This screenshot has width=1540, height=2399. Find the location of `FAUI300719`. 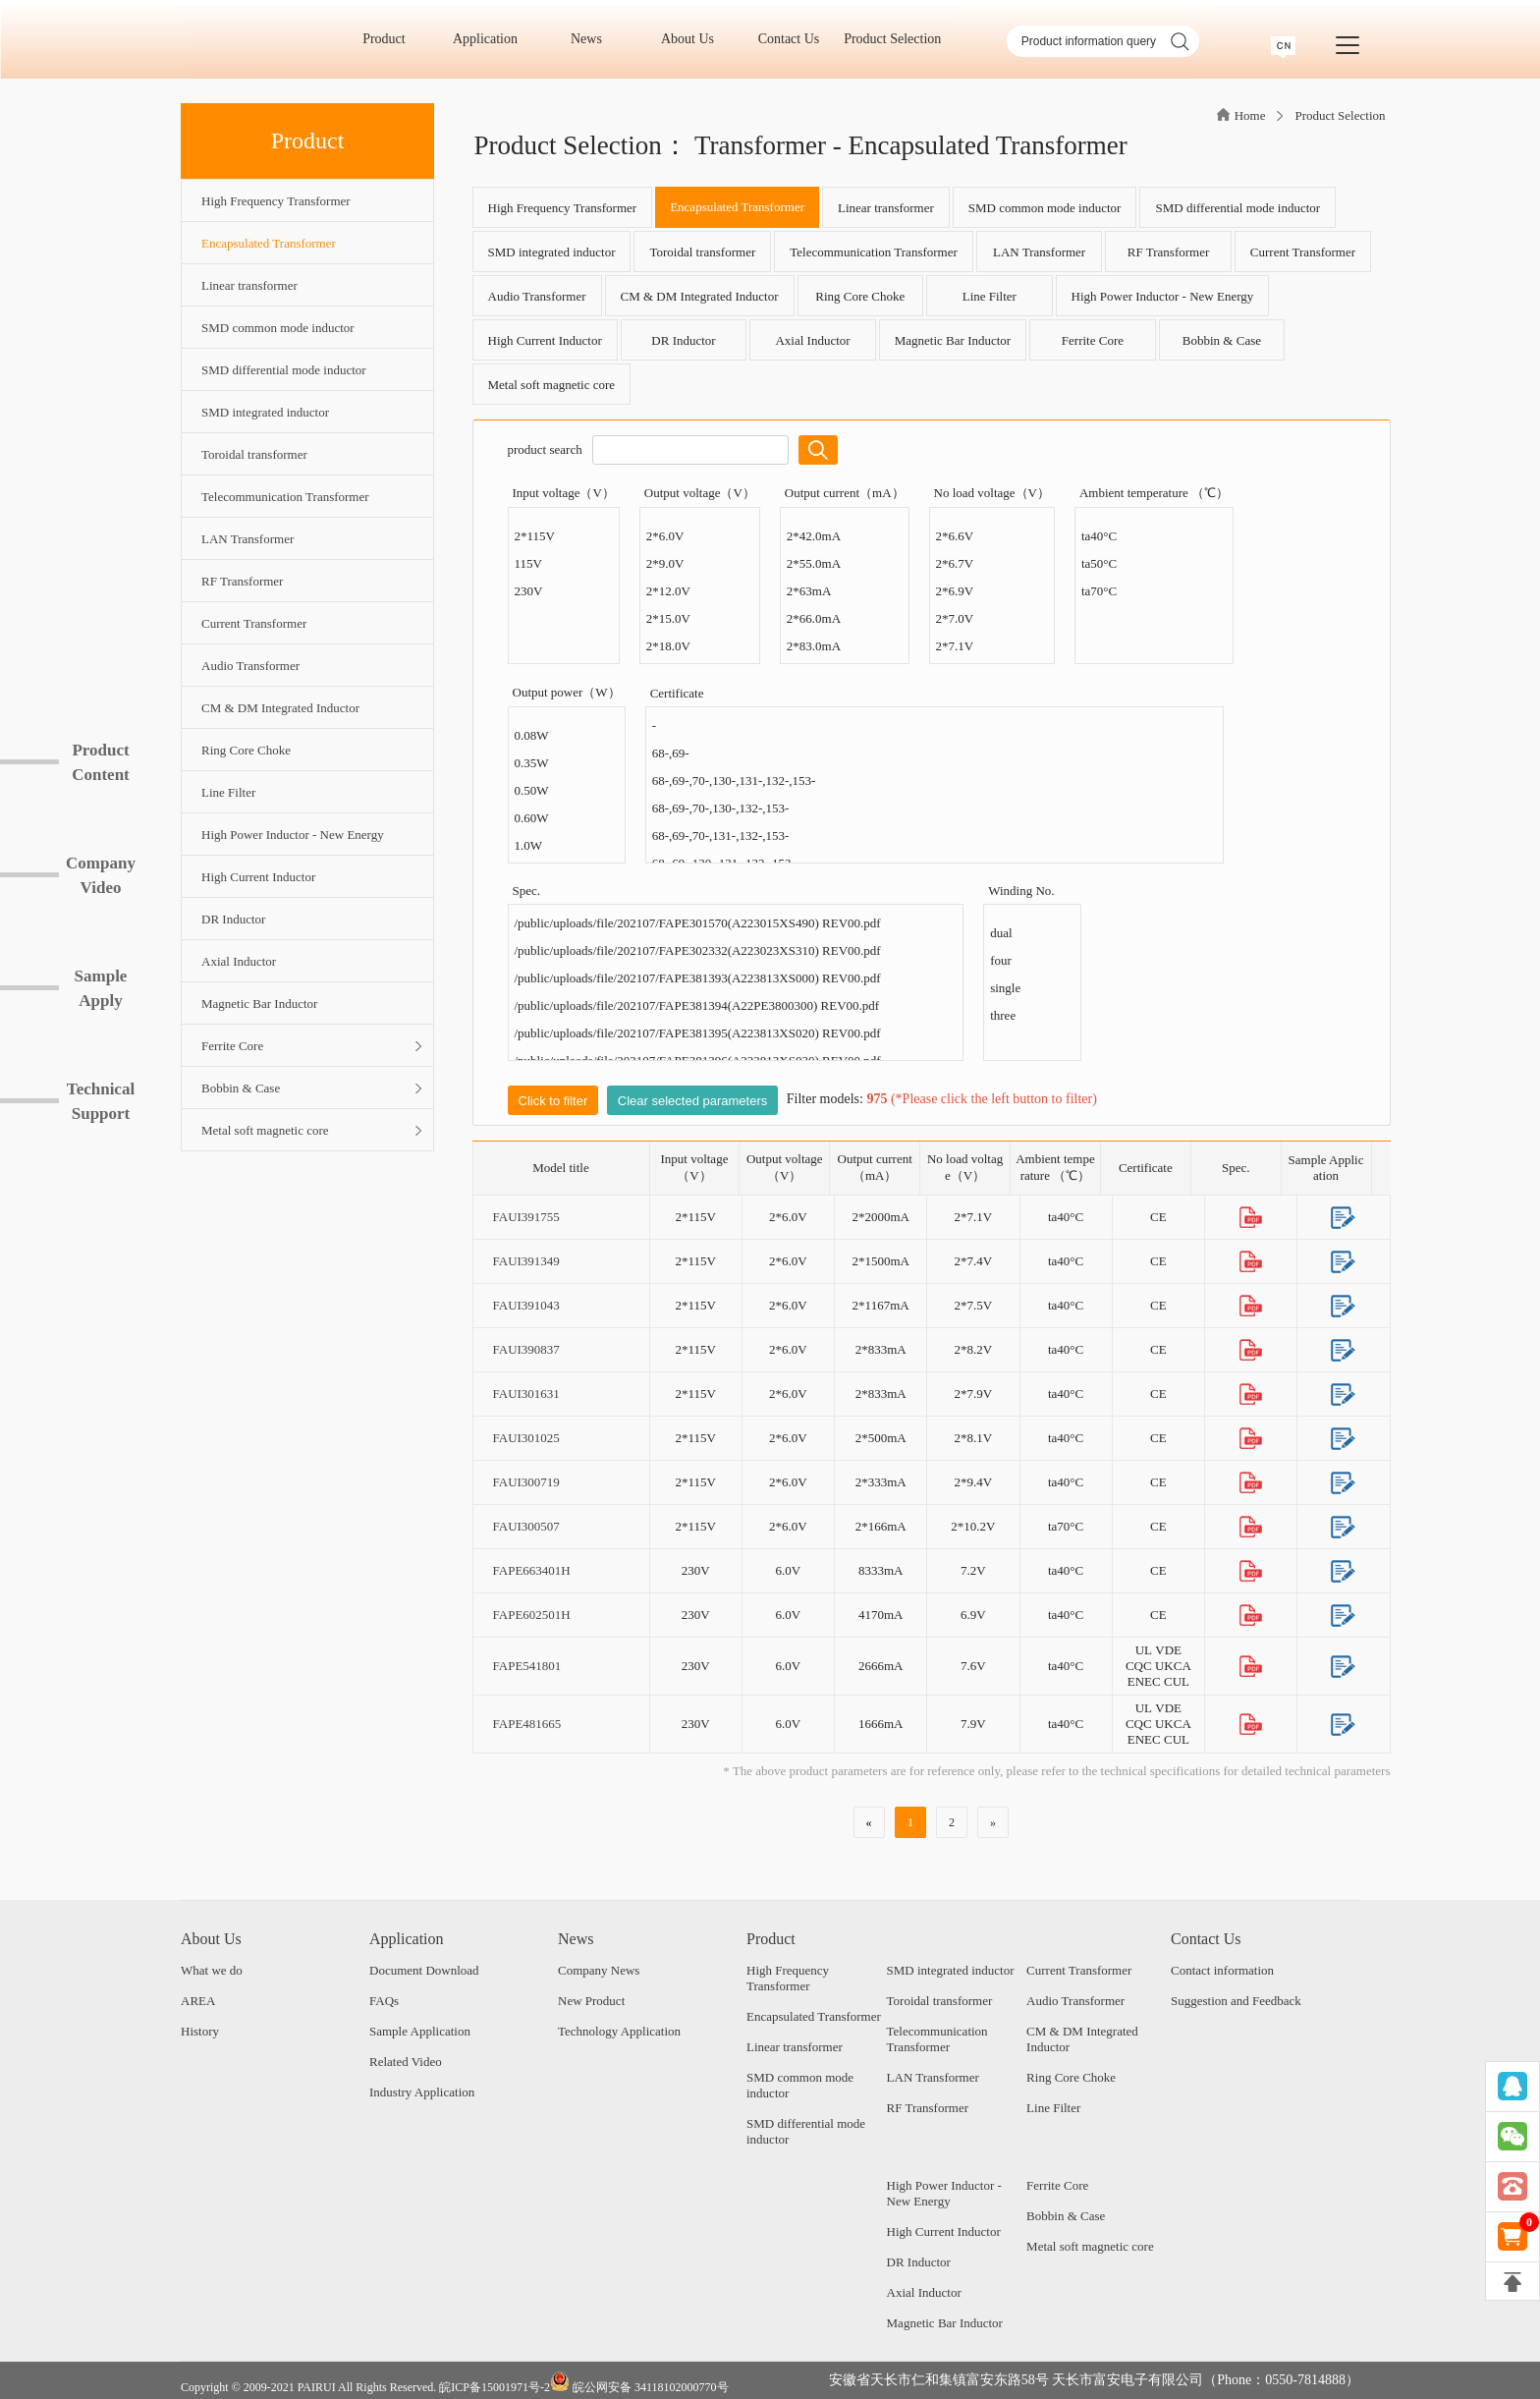

FAUI300719 is located at coordinates (526, 1482).